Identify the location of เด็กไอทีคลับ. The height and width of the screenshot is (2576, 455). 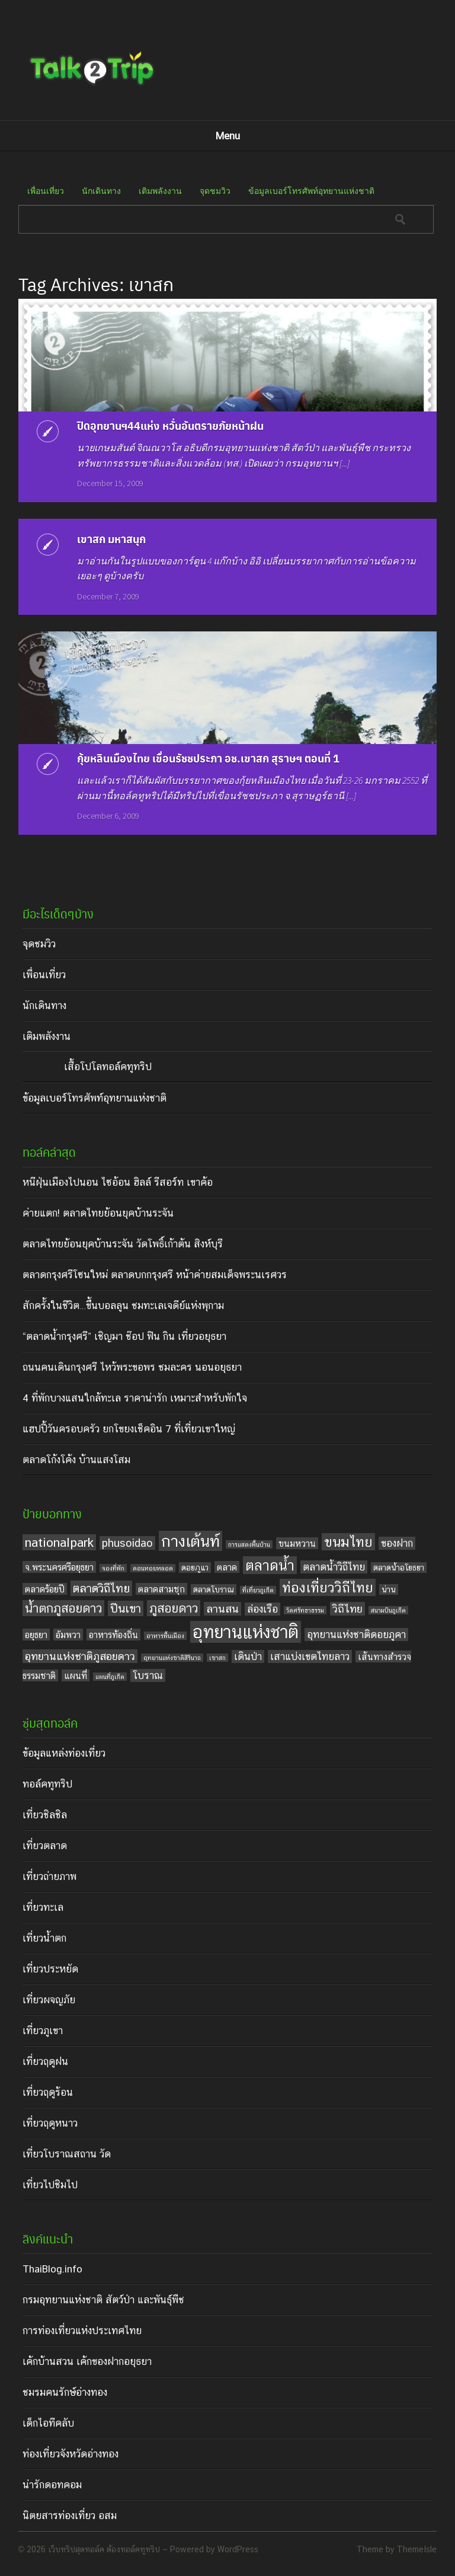
(48, 2423).